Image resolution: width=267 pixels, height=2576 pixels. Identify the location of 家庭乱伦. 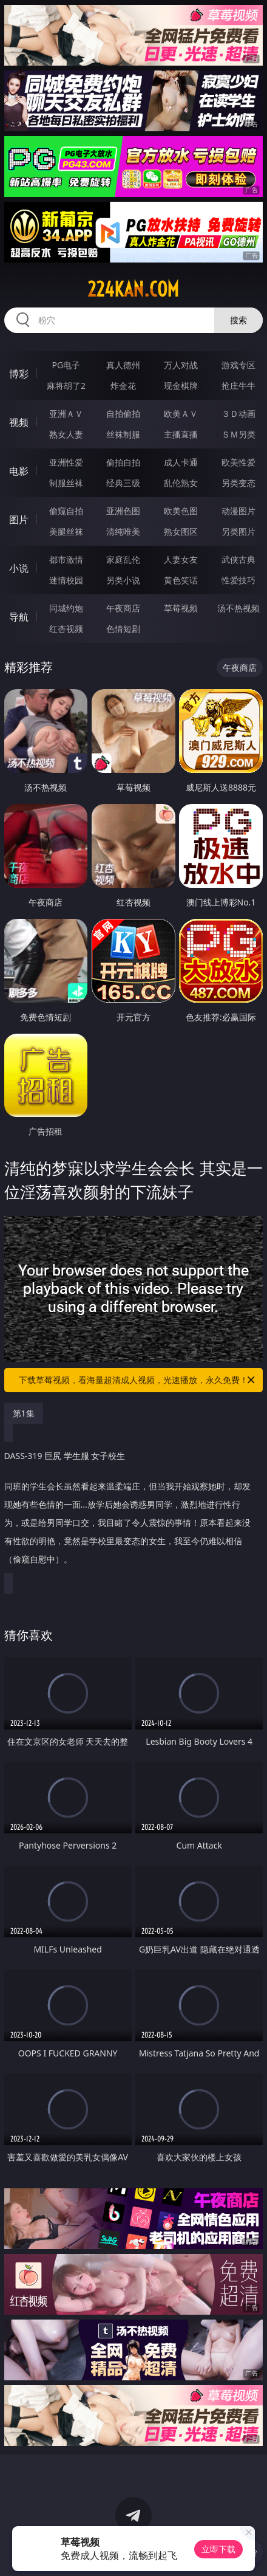
(123, 559).